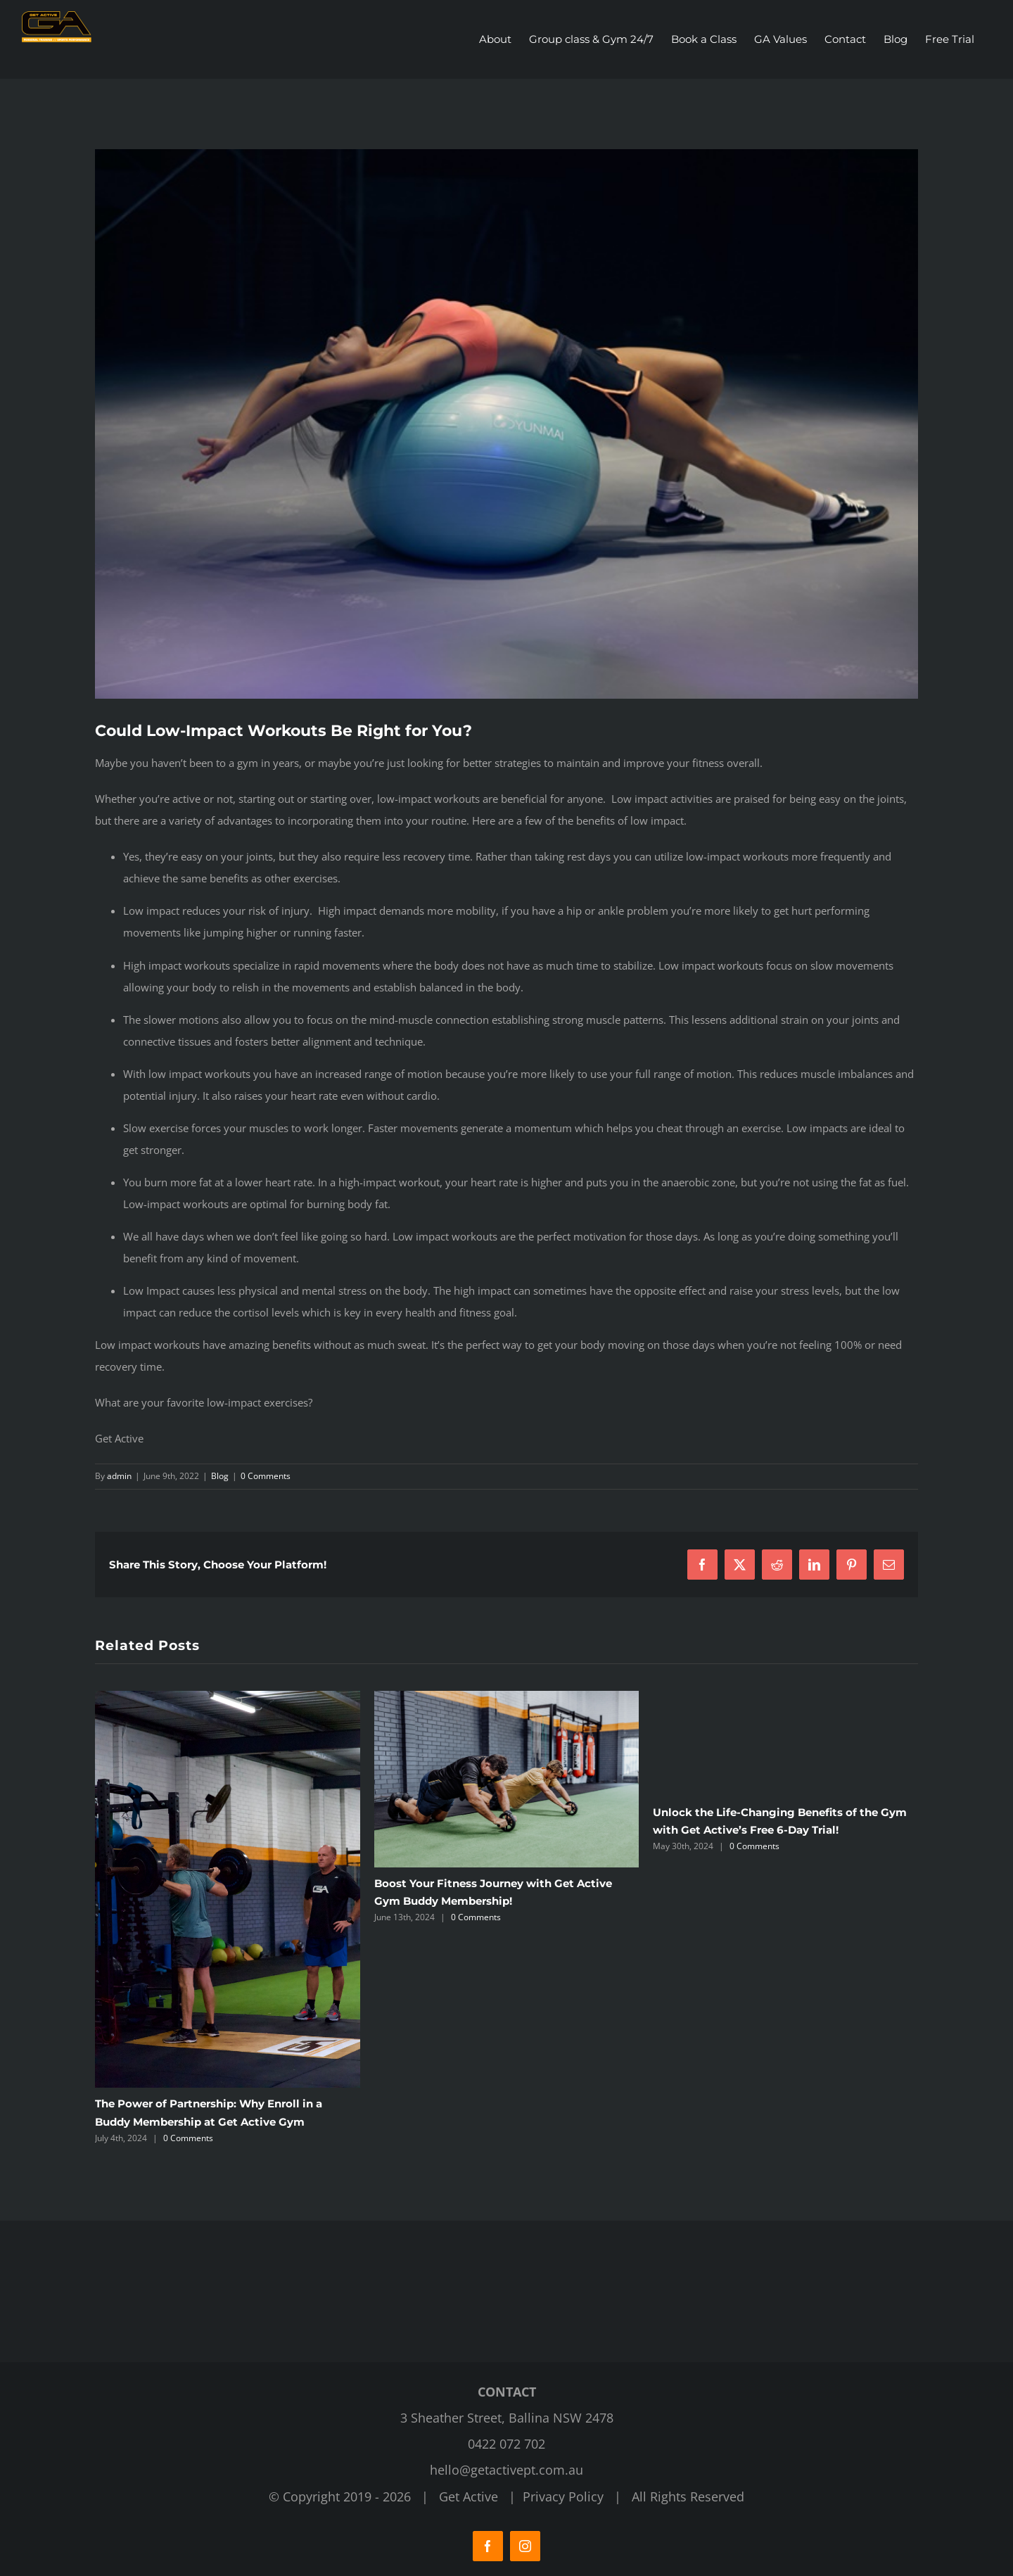 The height and width of the screenshot is (2576, 1013). Describe the element at coordinates (506, 2469) in the screenshot. I see `hello@getactivept.com.au` at that location.